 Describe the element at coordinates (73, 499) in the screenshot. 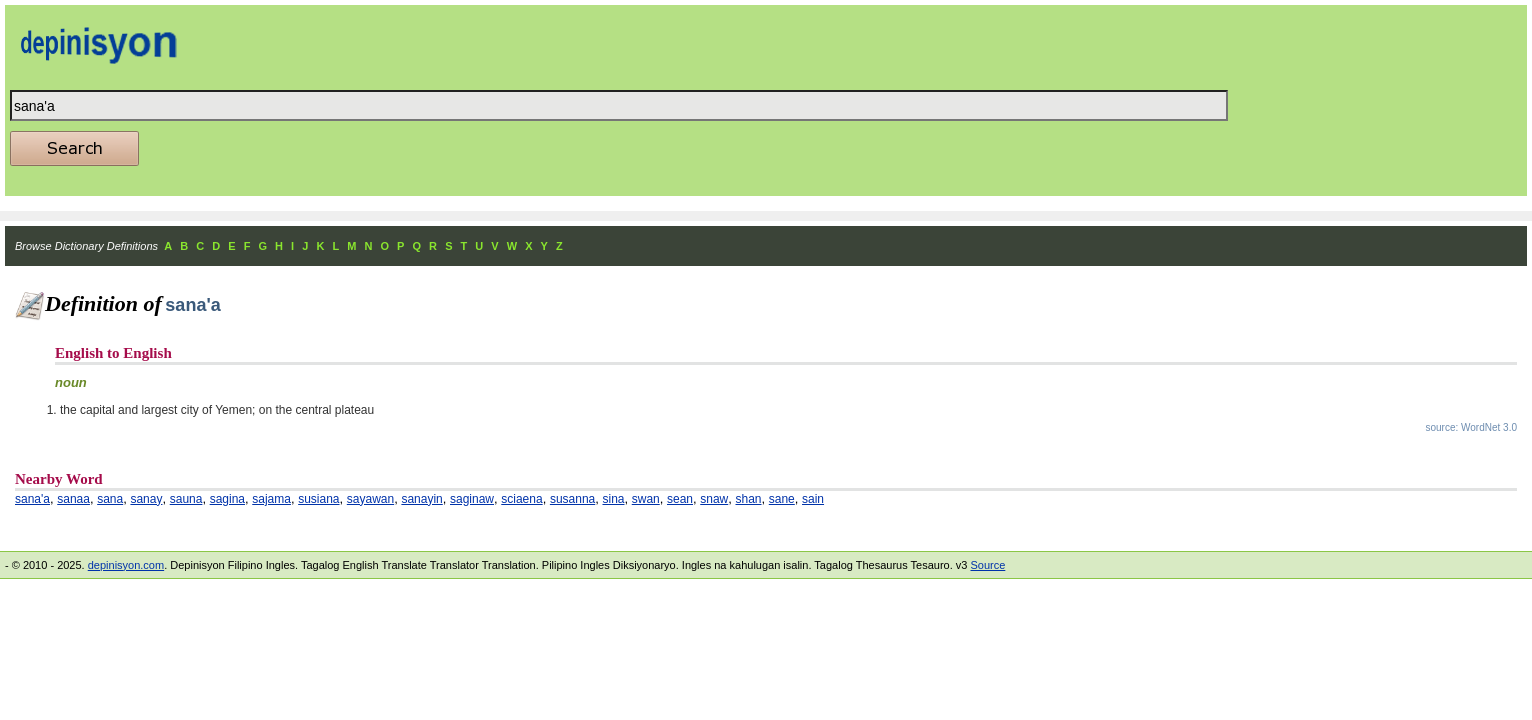

I see `sanaa` at that location.